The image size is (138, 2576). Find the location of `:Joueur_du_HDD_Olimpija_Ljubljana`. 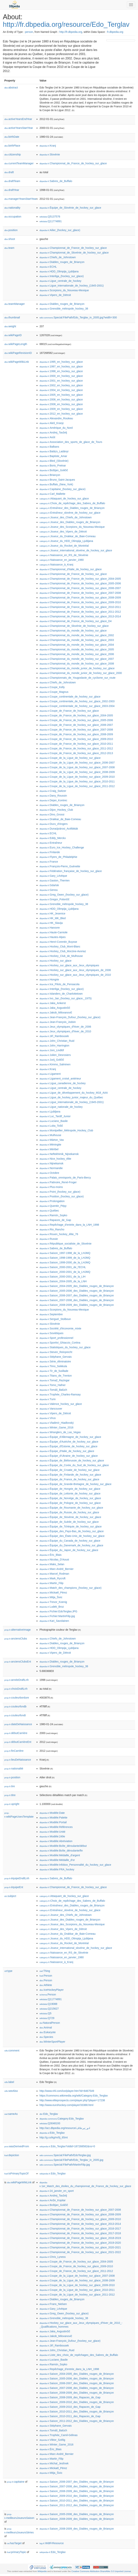

:Joueur_du_HDD_Olimpija_Ljubljana is located at coordinates (66, 540).